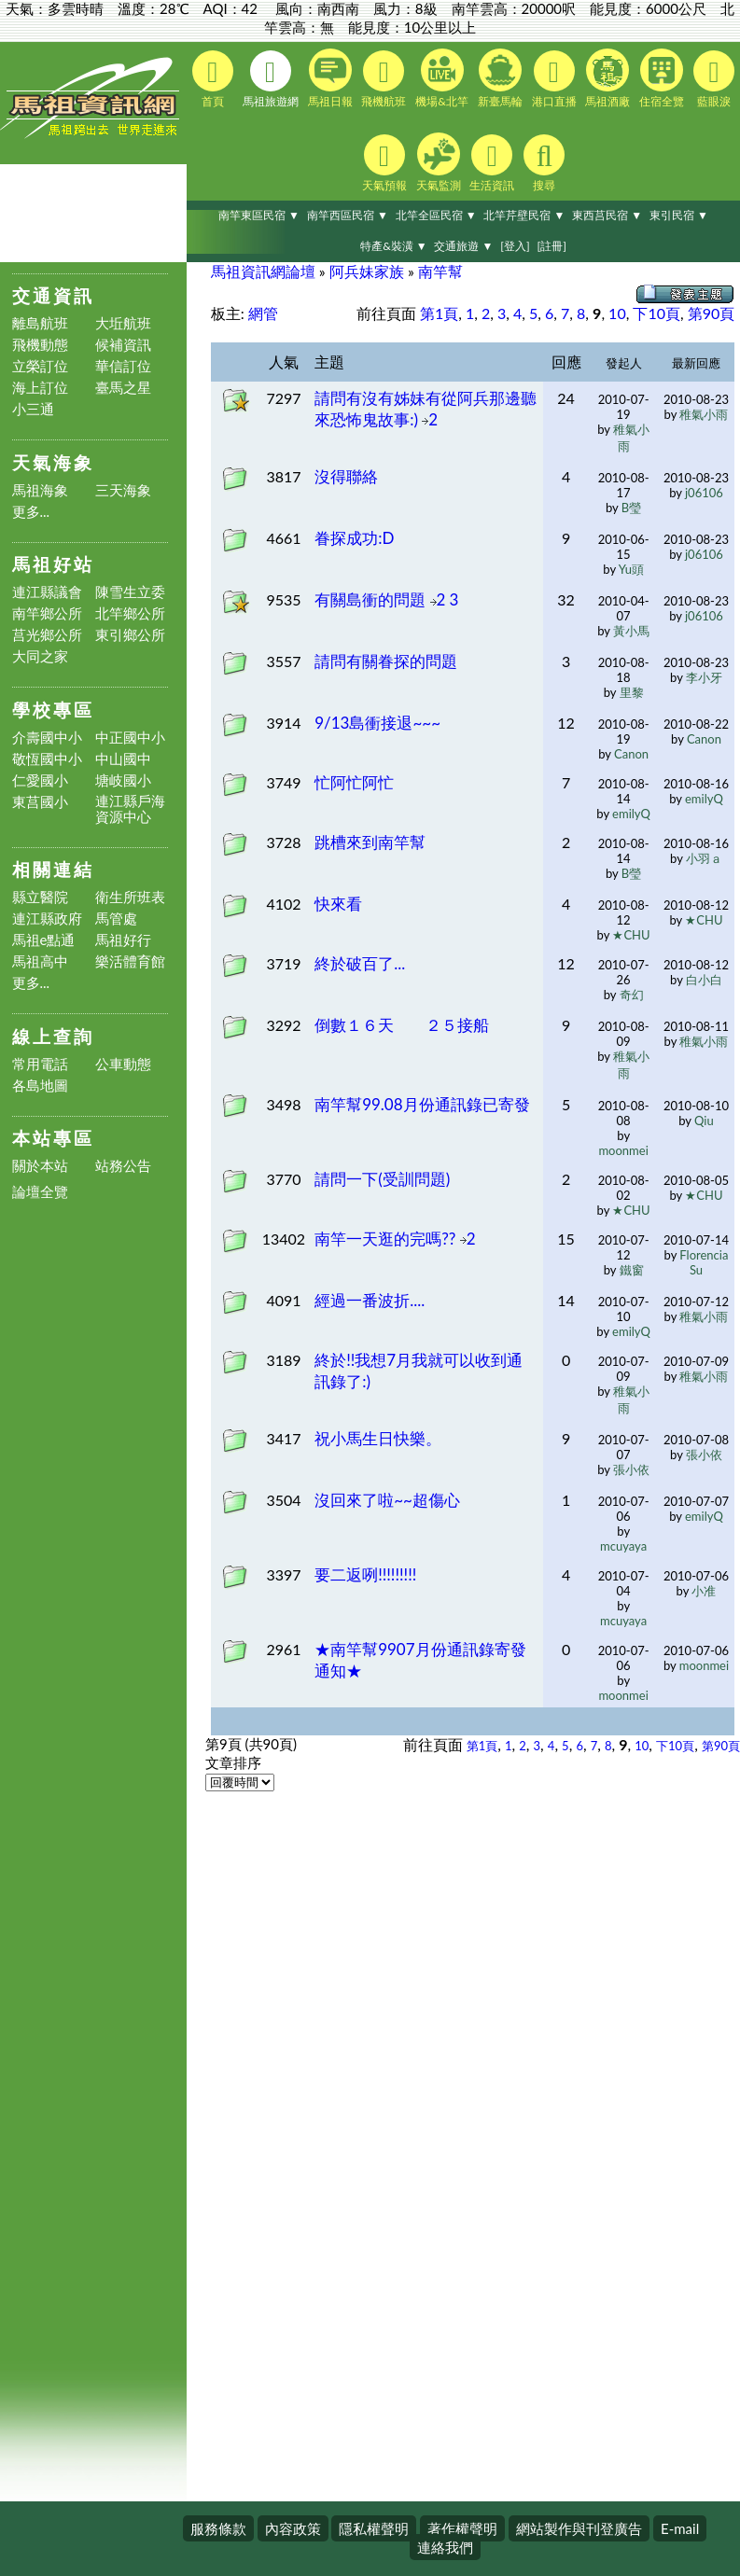 The height and width of the screenshot is (2576, 740). I want to click on 東引民宿 ▼, so click(678, 215).